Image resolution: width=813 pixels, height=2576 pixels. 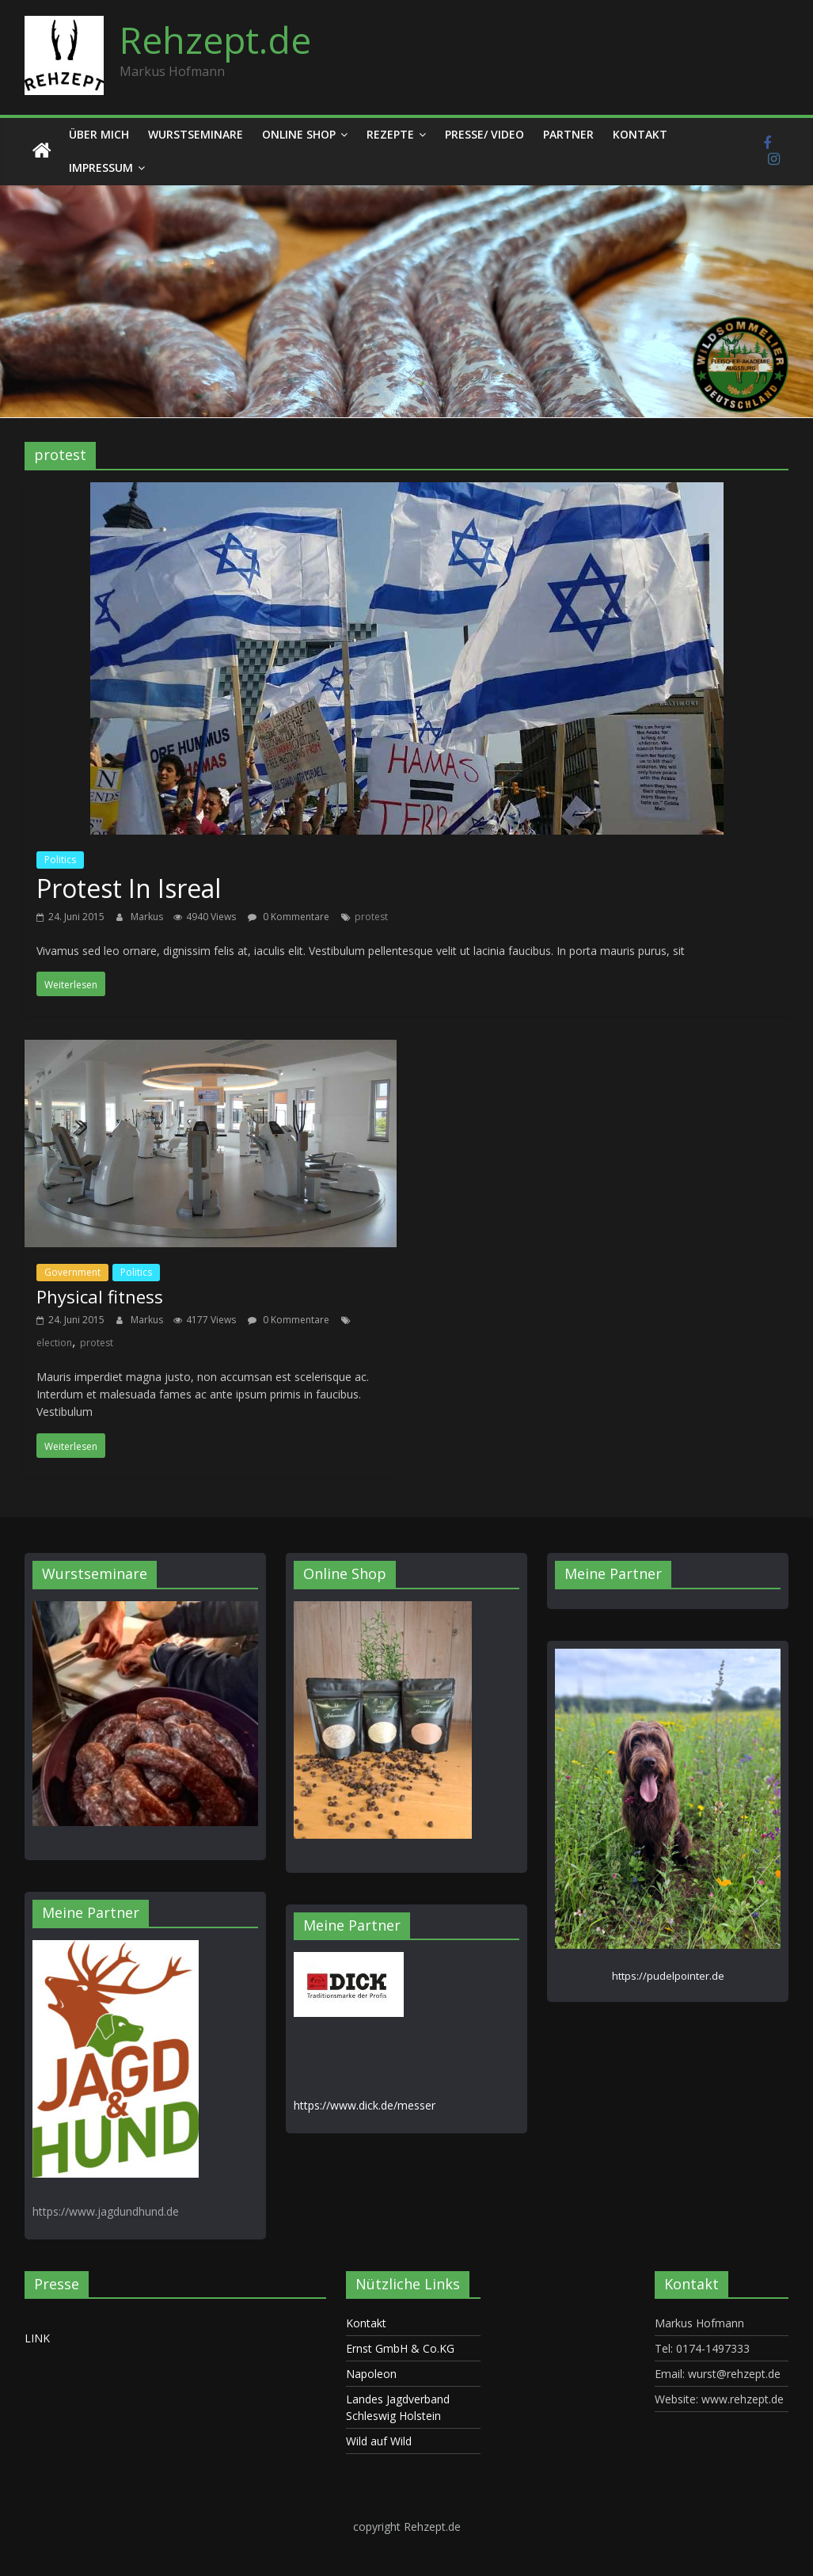 What do you see at coordinates (364, 2105) in the screenshot?
I see `https://www.dick.de/messer` at bounding box center [364, 2105].